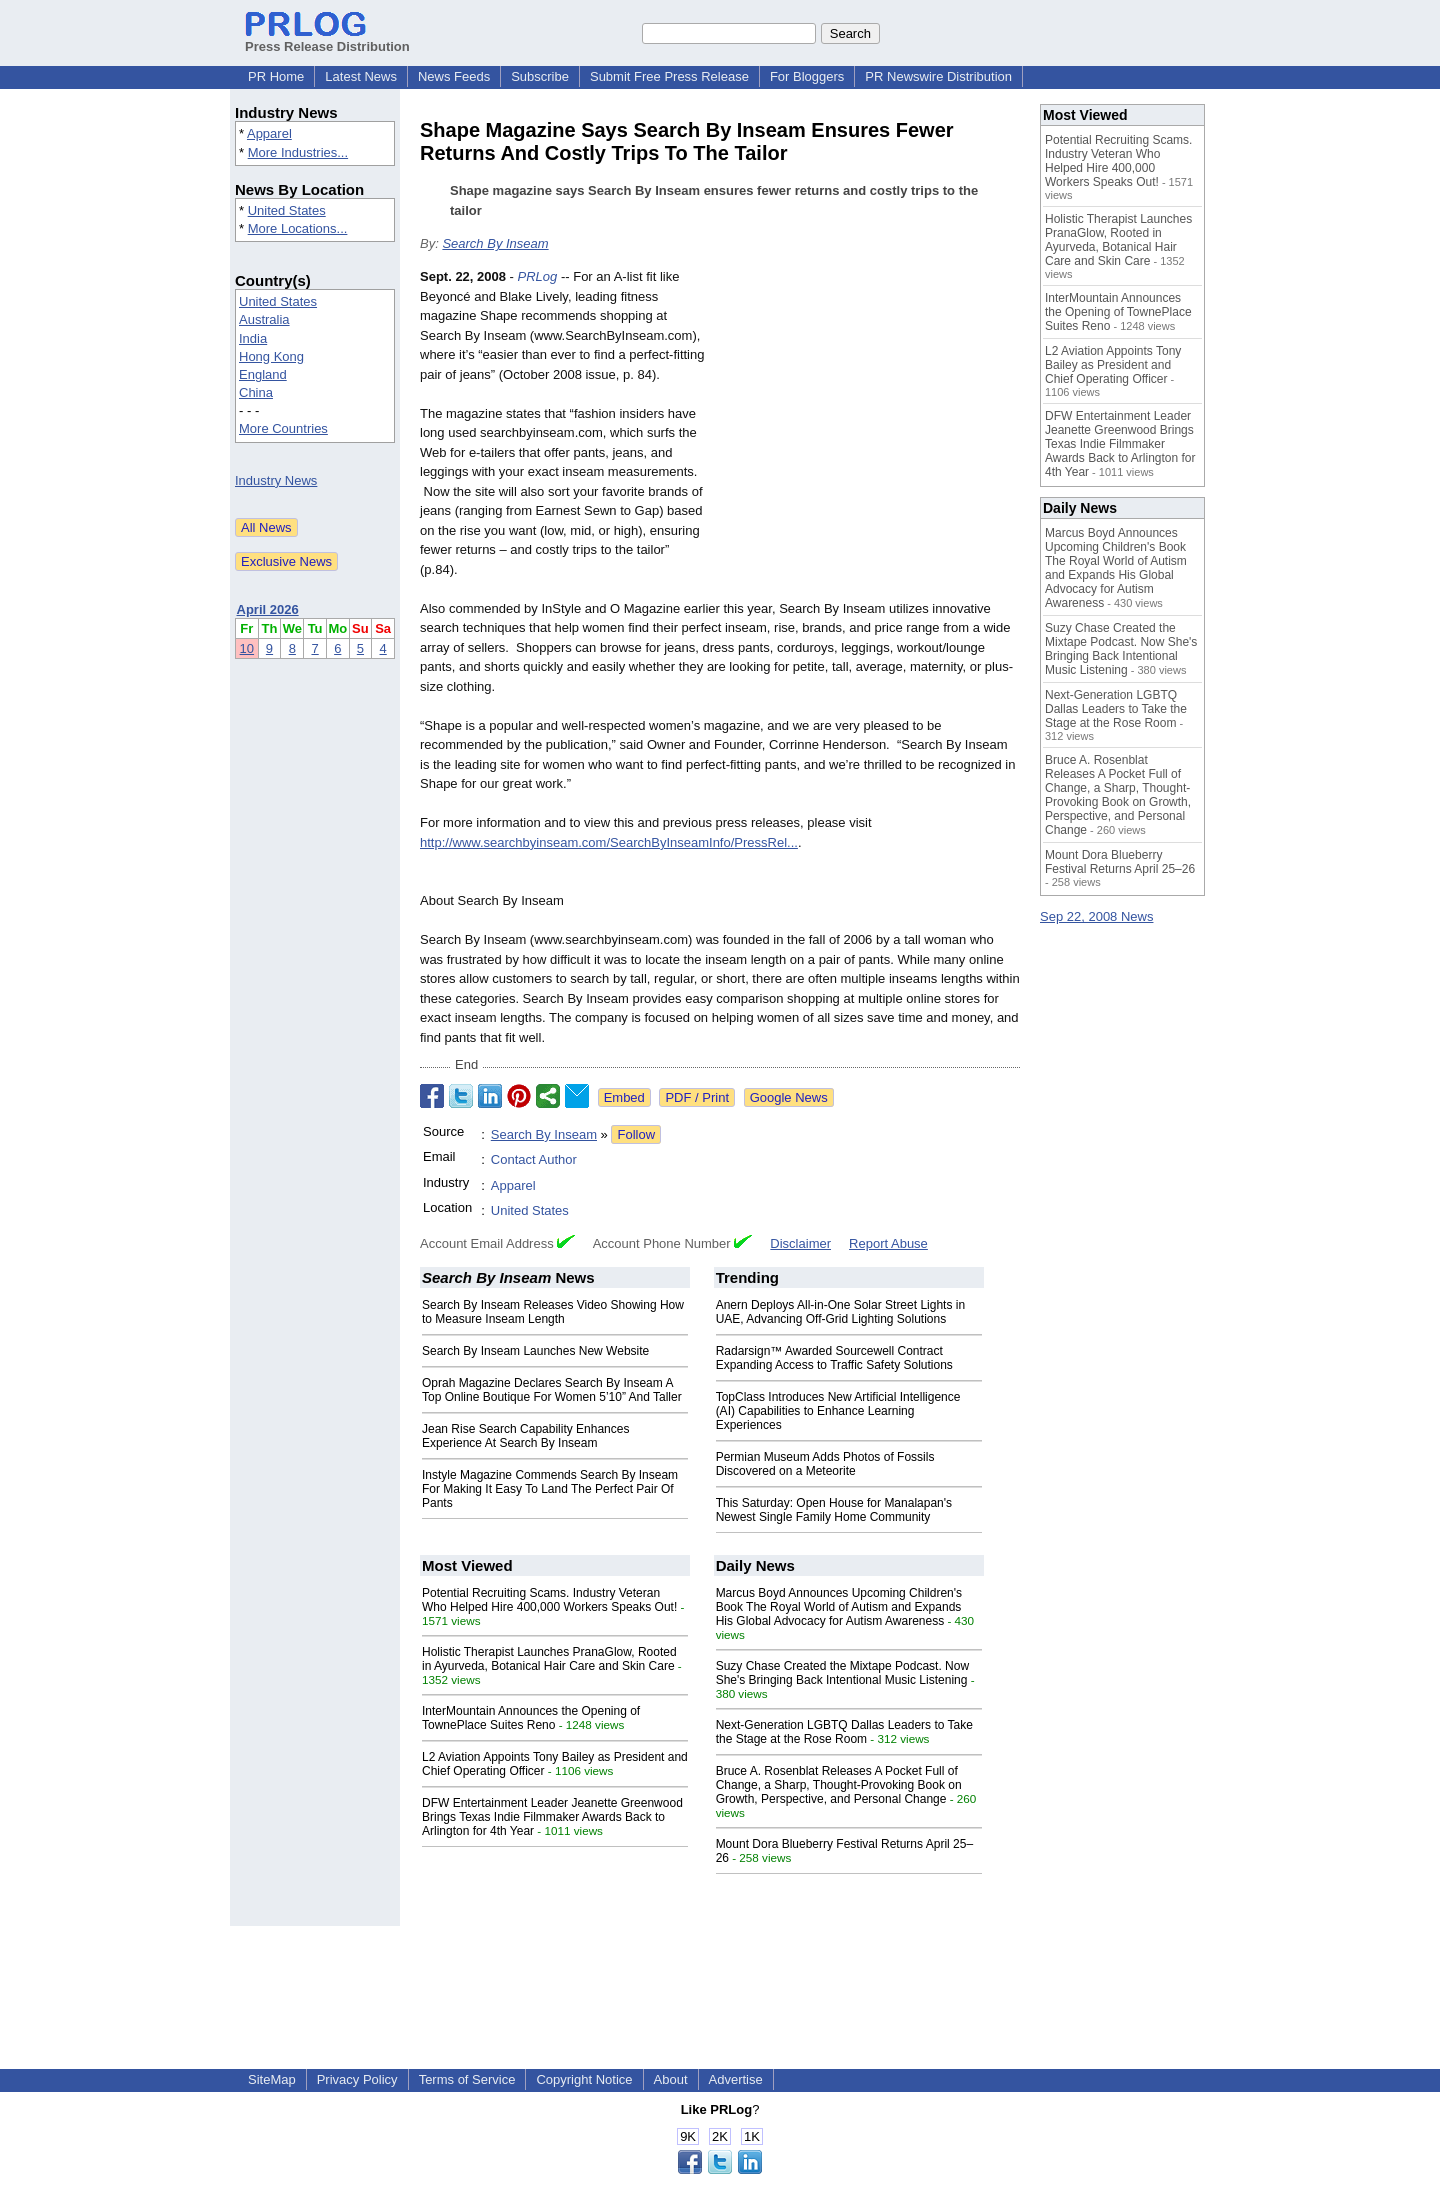 This screenshot has width=1440, height=2207. What do you see at coordinates (283, 428) in the screenshot?
I see `More Countries` at bounding box center [283, 428].